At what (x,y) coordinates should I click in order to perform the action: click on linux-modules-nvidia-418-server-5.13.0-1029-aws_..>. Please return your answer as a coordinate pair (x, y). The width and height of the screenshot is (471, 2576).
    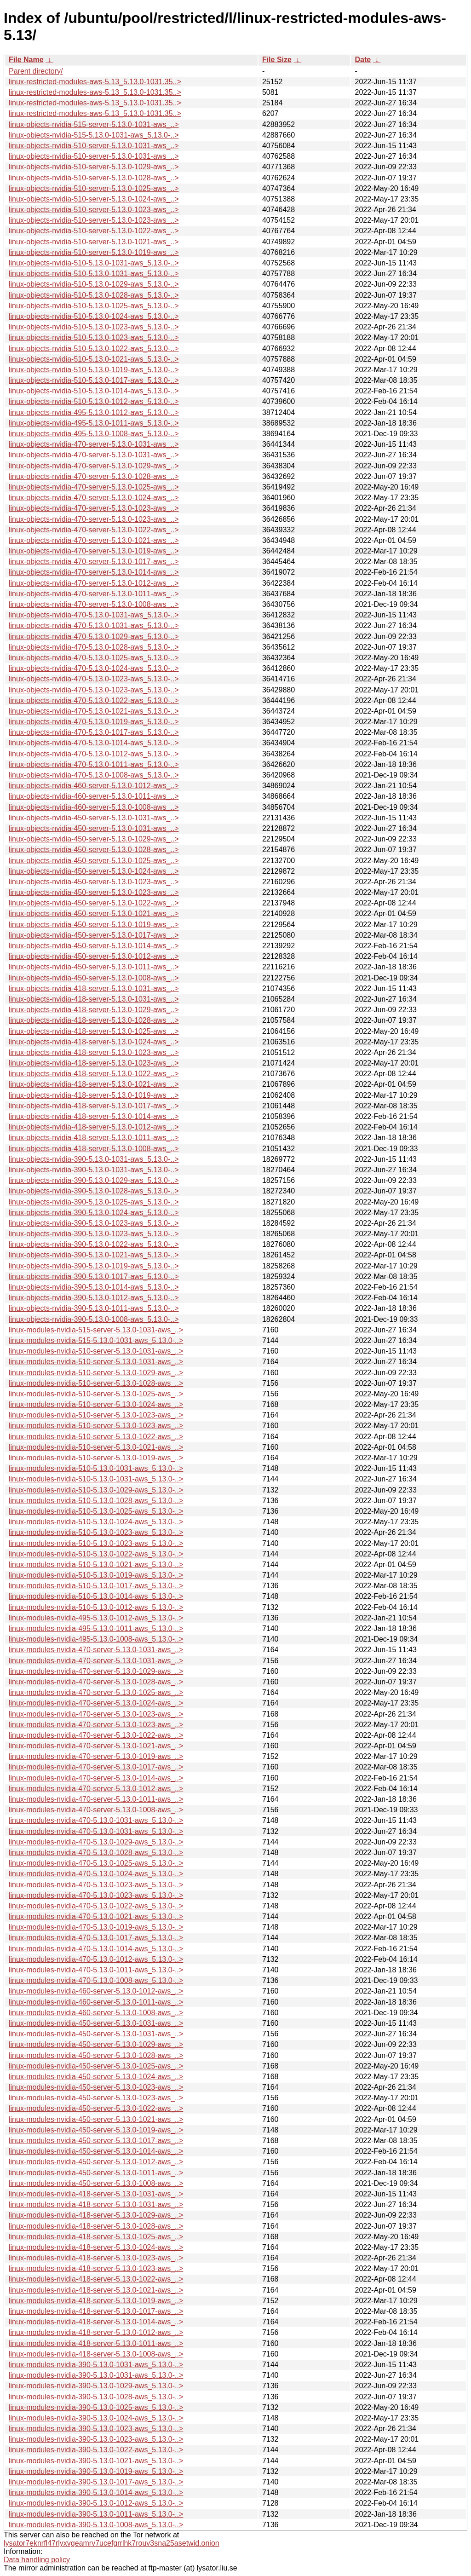
    Looking at the image, I should click on (96, 2215).